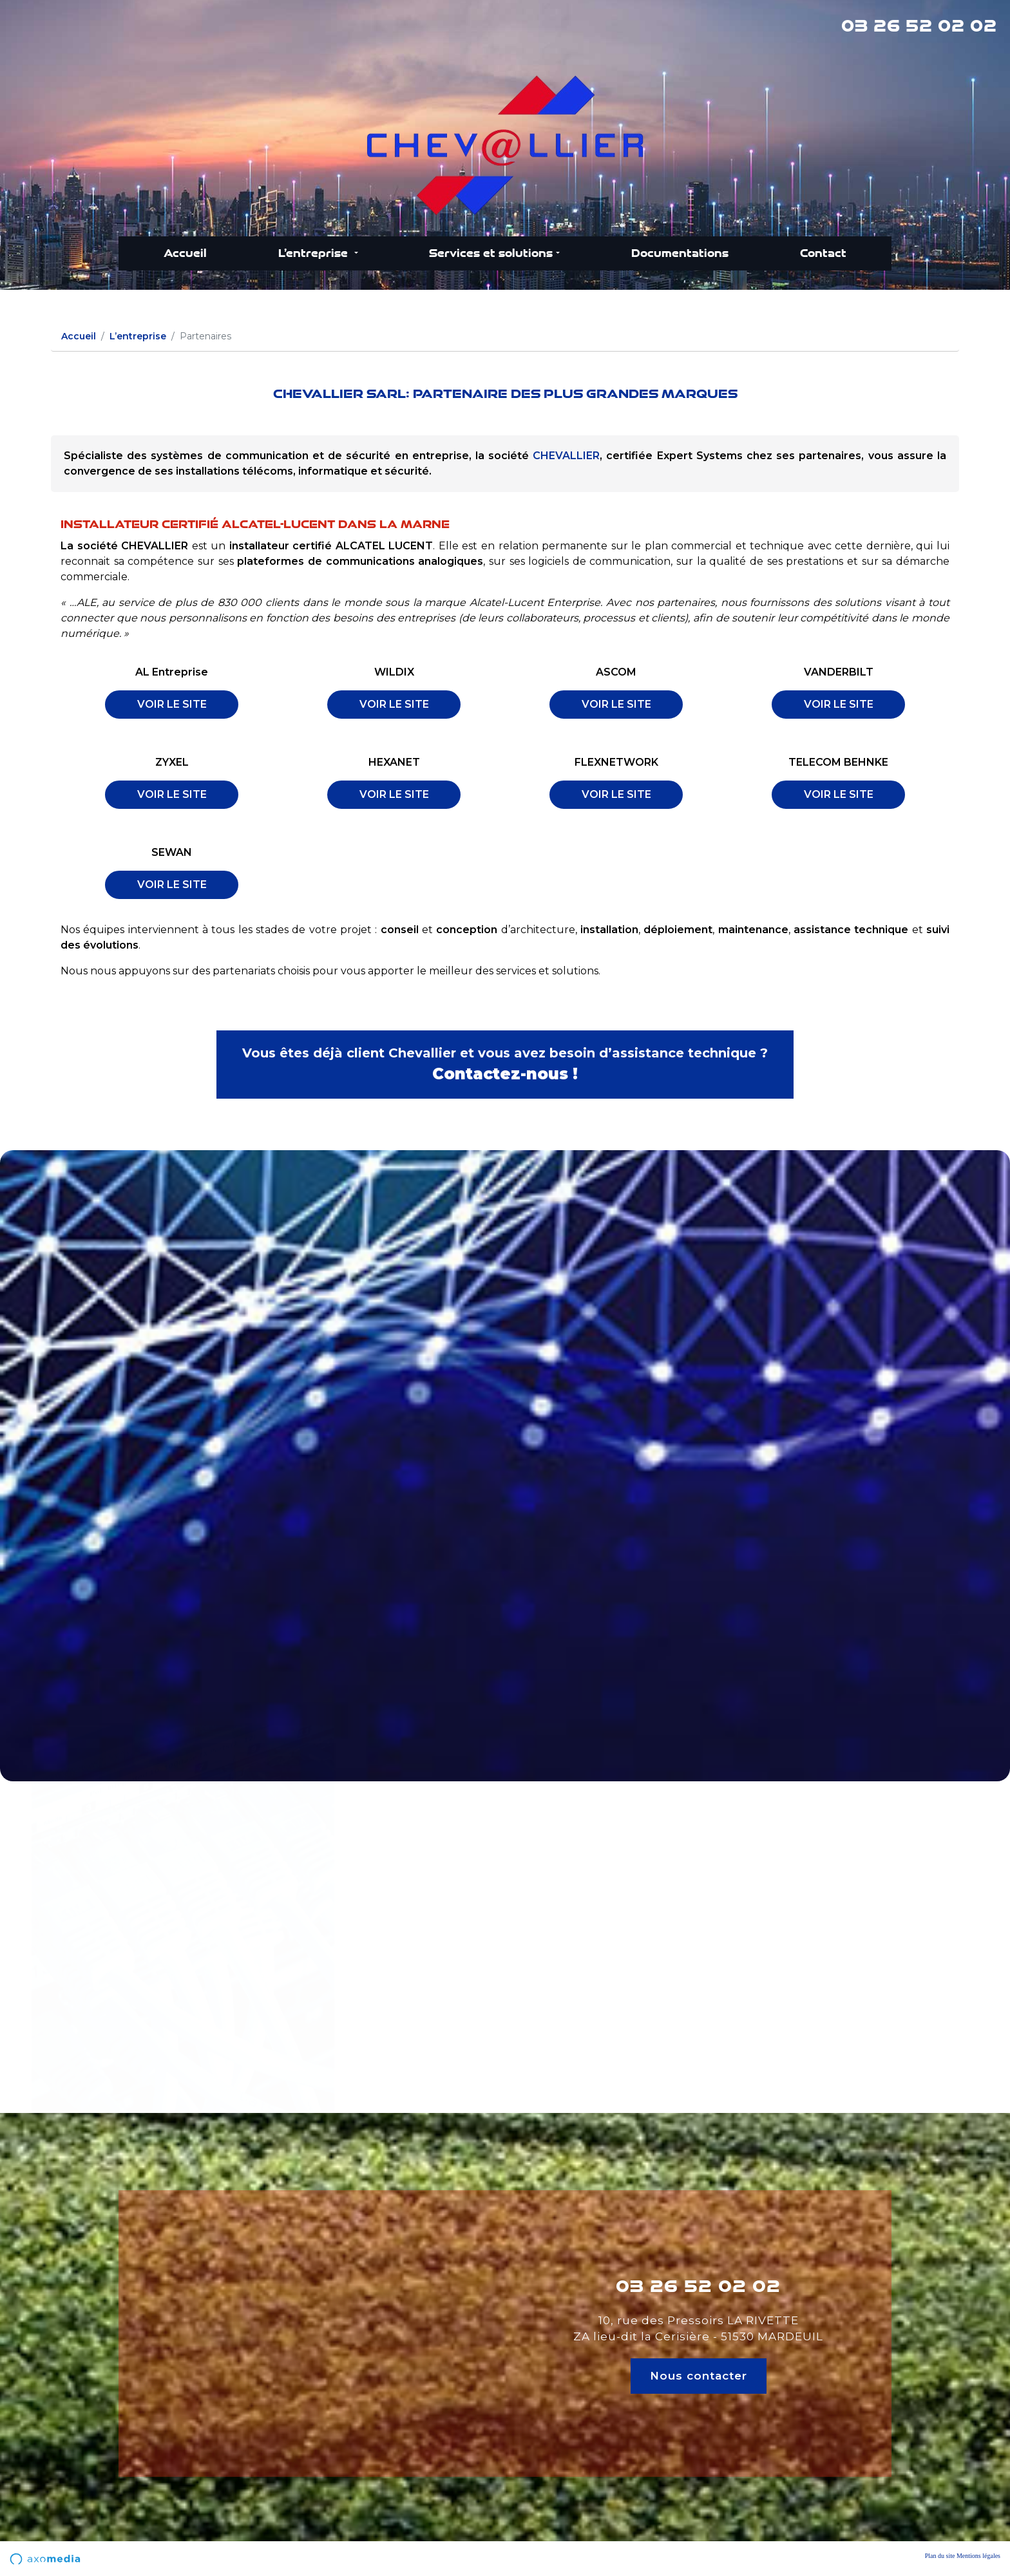 Image resolution: width=1010 pixels, height=2576 pixels. Describe the element at coordinates (185, 253) in the screenshot. I see `Accueil` at that location.